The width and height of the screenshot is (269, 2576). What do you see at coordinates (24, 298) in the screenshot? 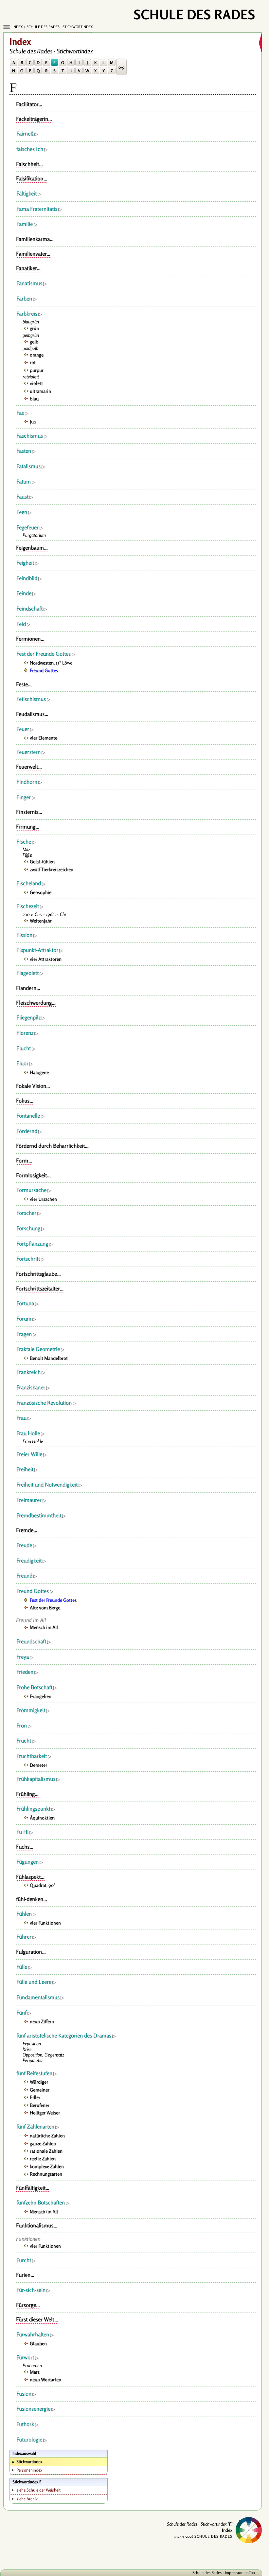
I see `Farben` at bounding box center [24, 298].